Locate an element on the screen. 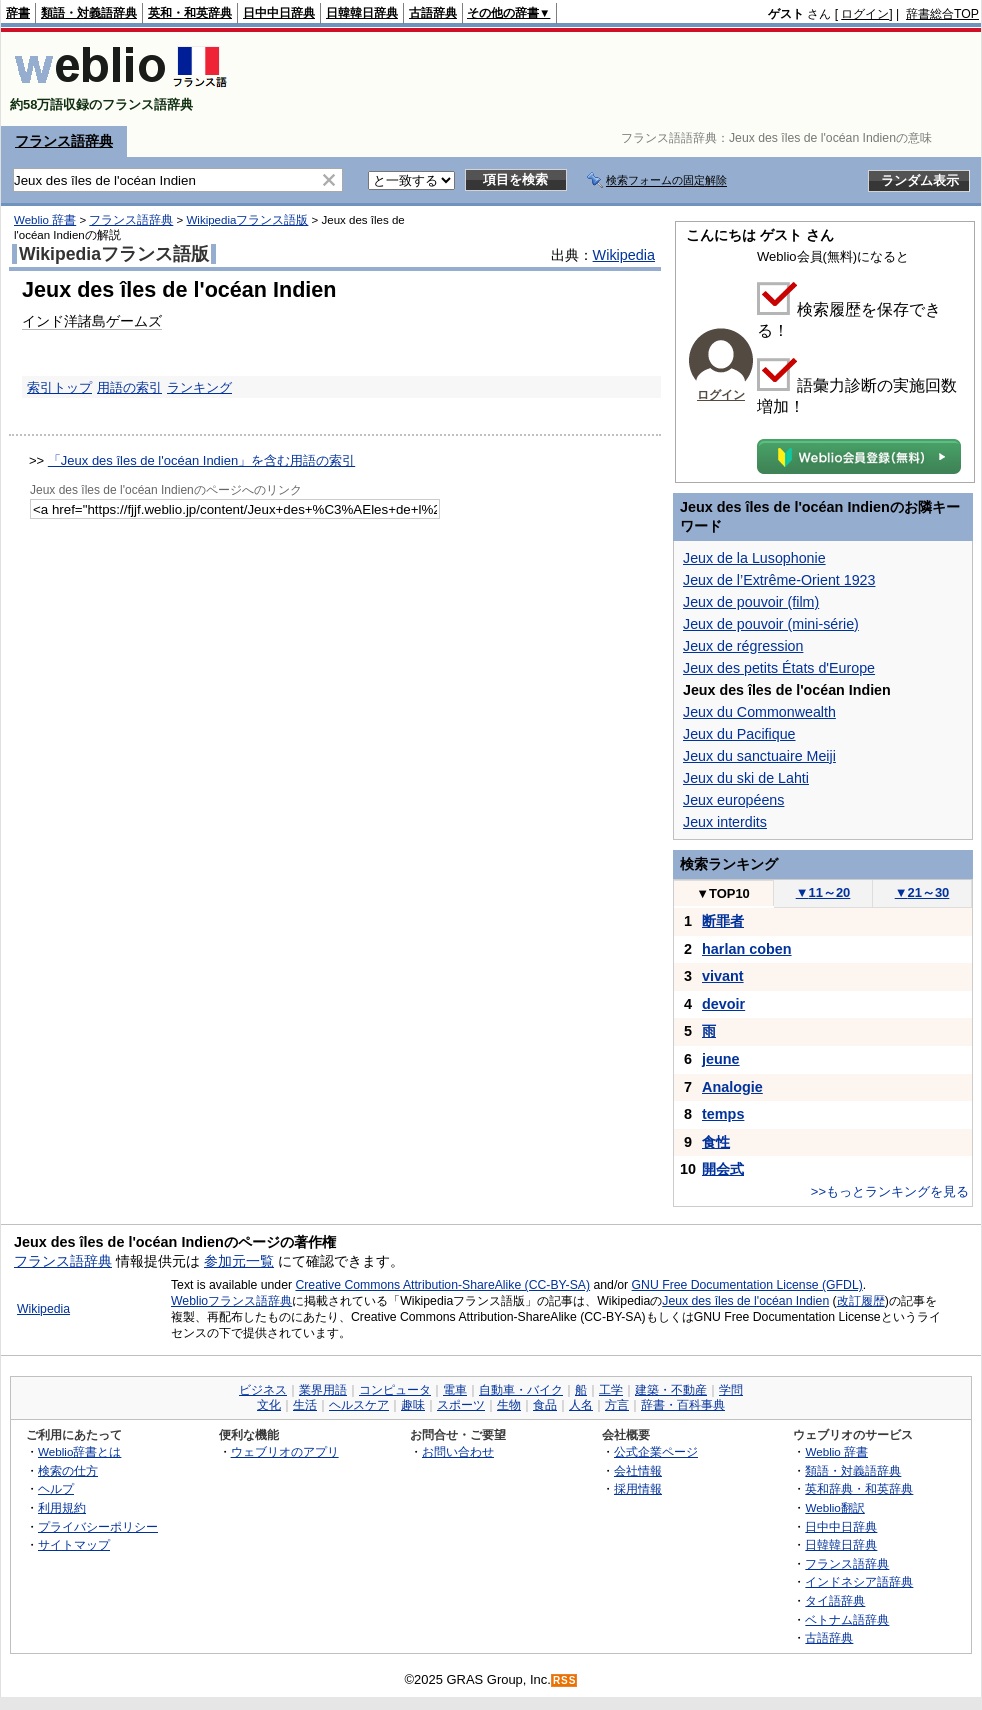 Image resolution: width=982 pixels, height=1710 pixels. Weblioフランス語辞典 is located at coordinates (231, 1301).